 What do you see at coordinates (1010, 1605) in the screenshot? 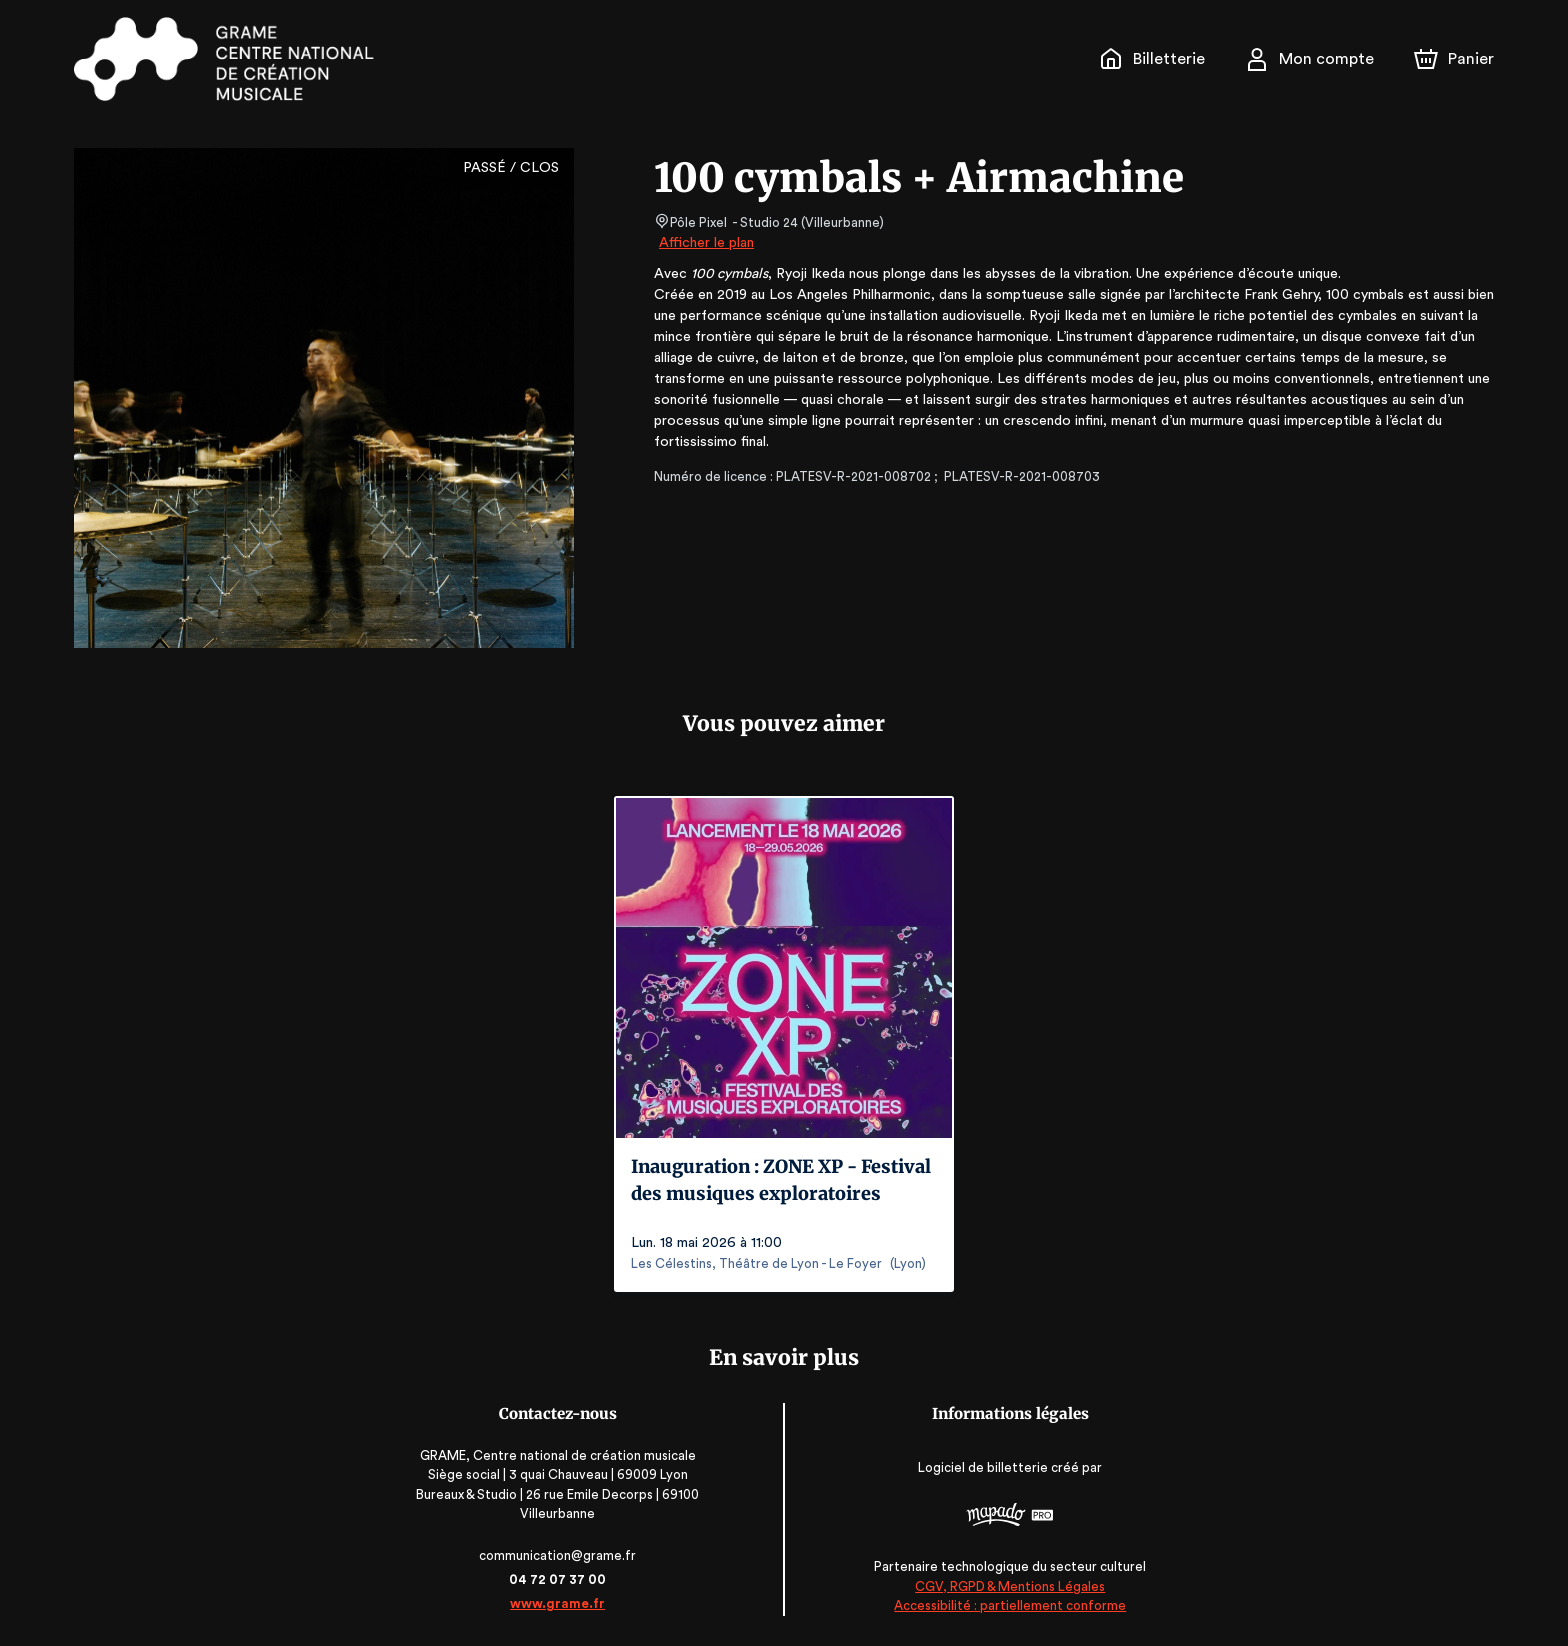
I see `Accessibilité : partiellement conforme` at bounding box center [1010, 1605].